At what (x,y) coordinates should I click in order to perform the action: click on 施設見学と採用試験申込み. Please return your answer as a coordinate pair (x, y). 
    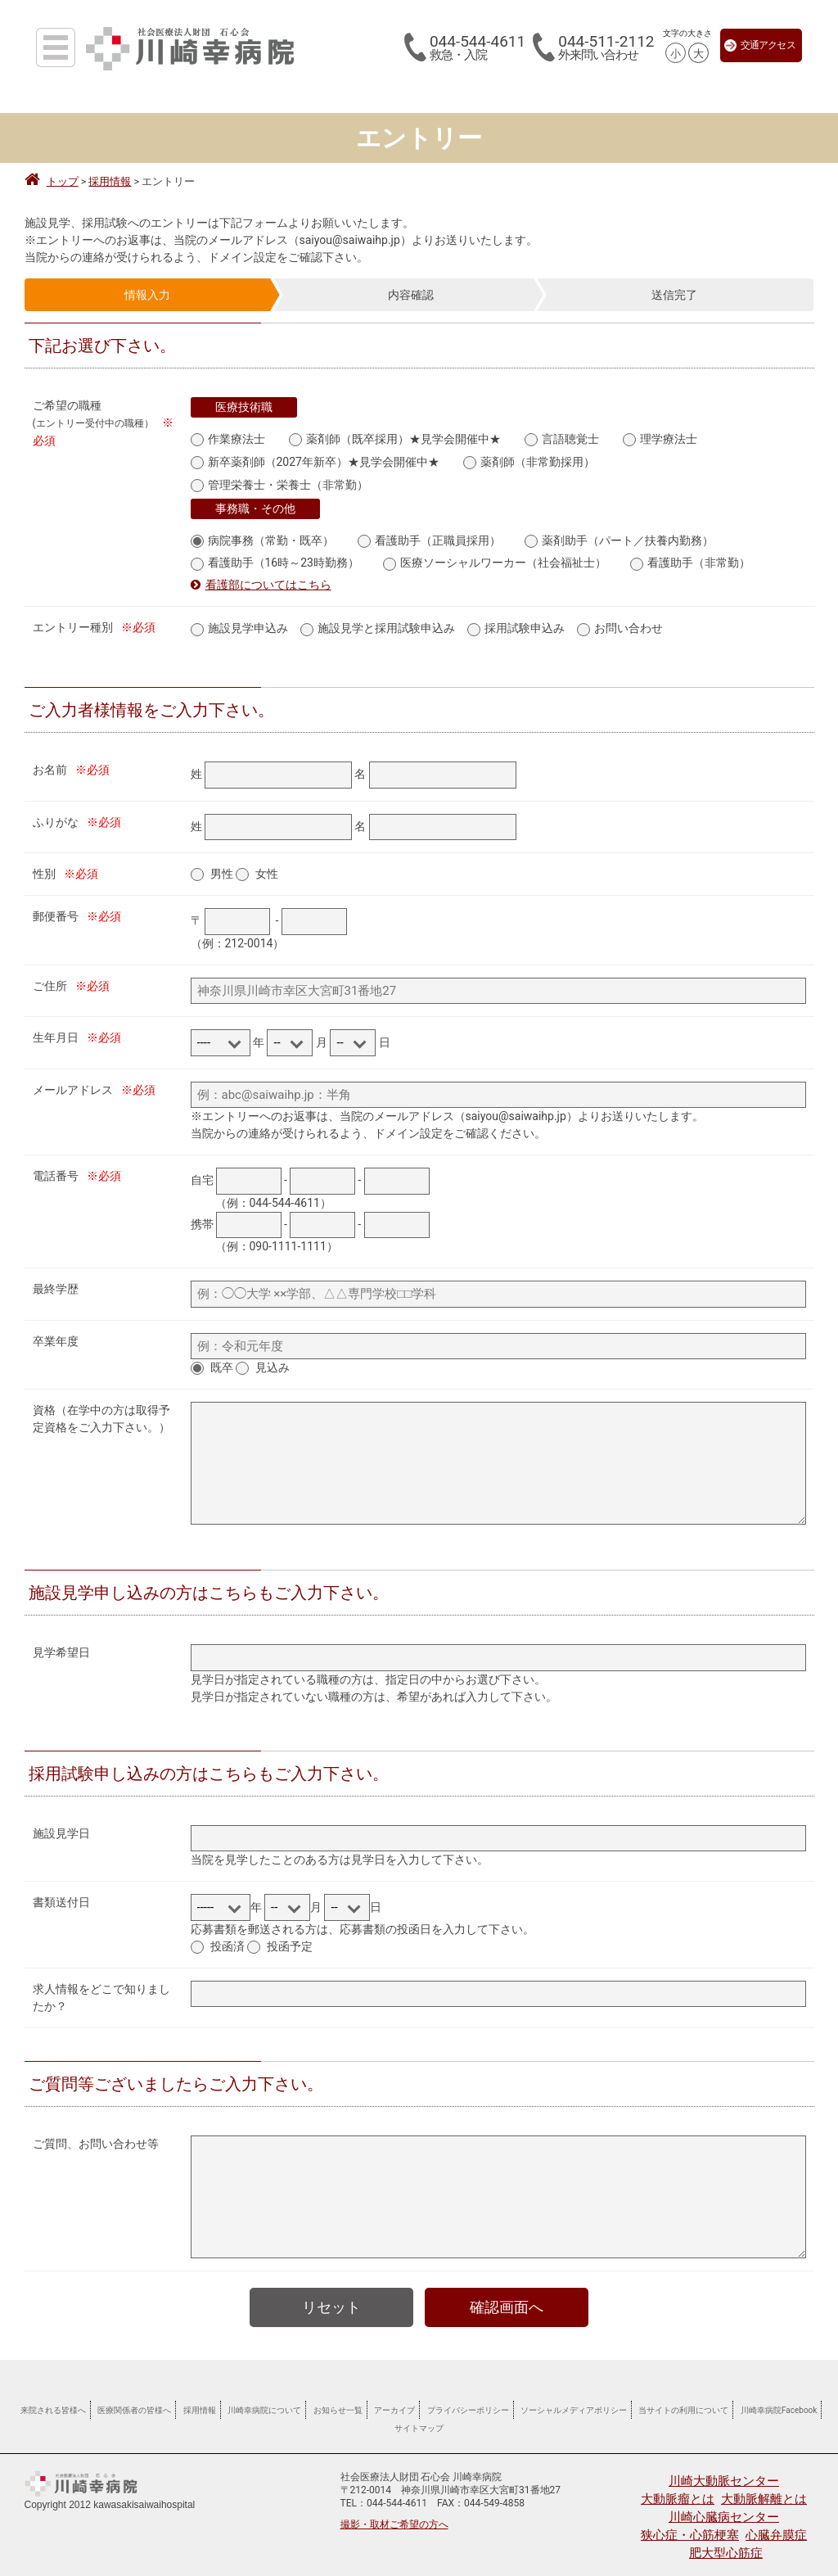
    Looking at the image, I should click on (377, 620).